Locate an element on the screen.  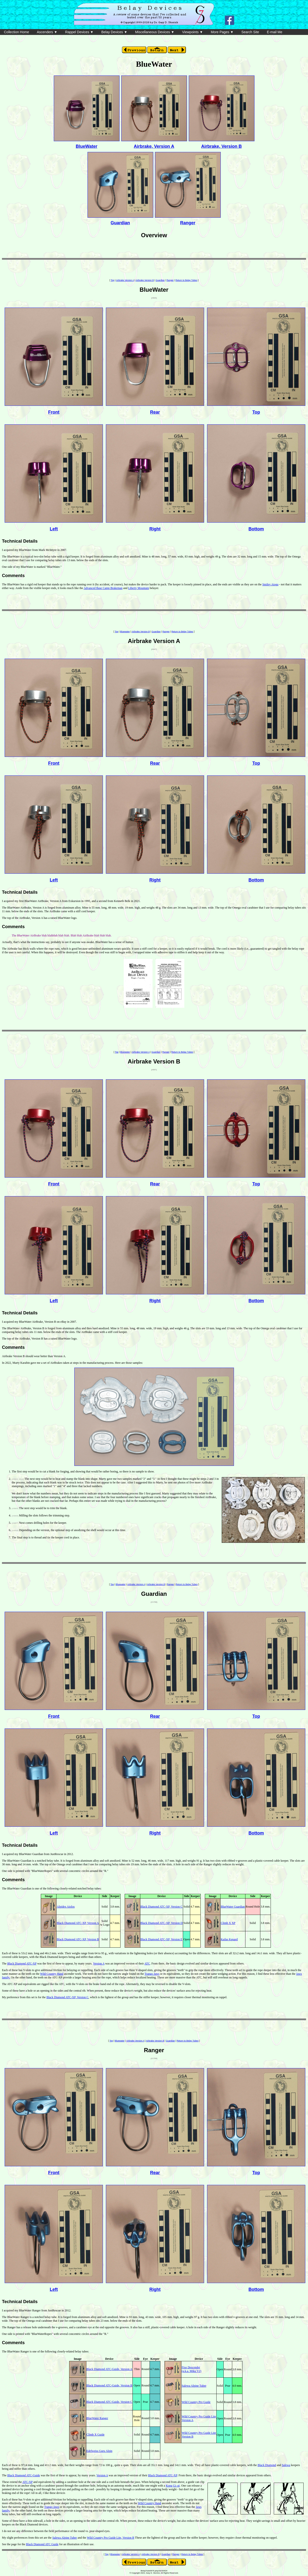
Collection Home is located at coordinates (16, 32).